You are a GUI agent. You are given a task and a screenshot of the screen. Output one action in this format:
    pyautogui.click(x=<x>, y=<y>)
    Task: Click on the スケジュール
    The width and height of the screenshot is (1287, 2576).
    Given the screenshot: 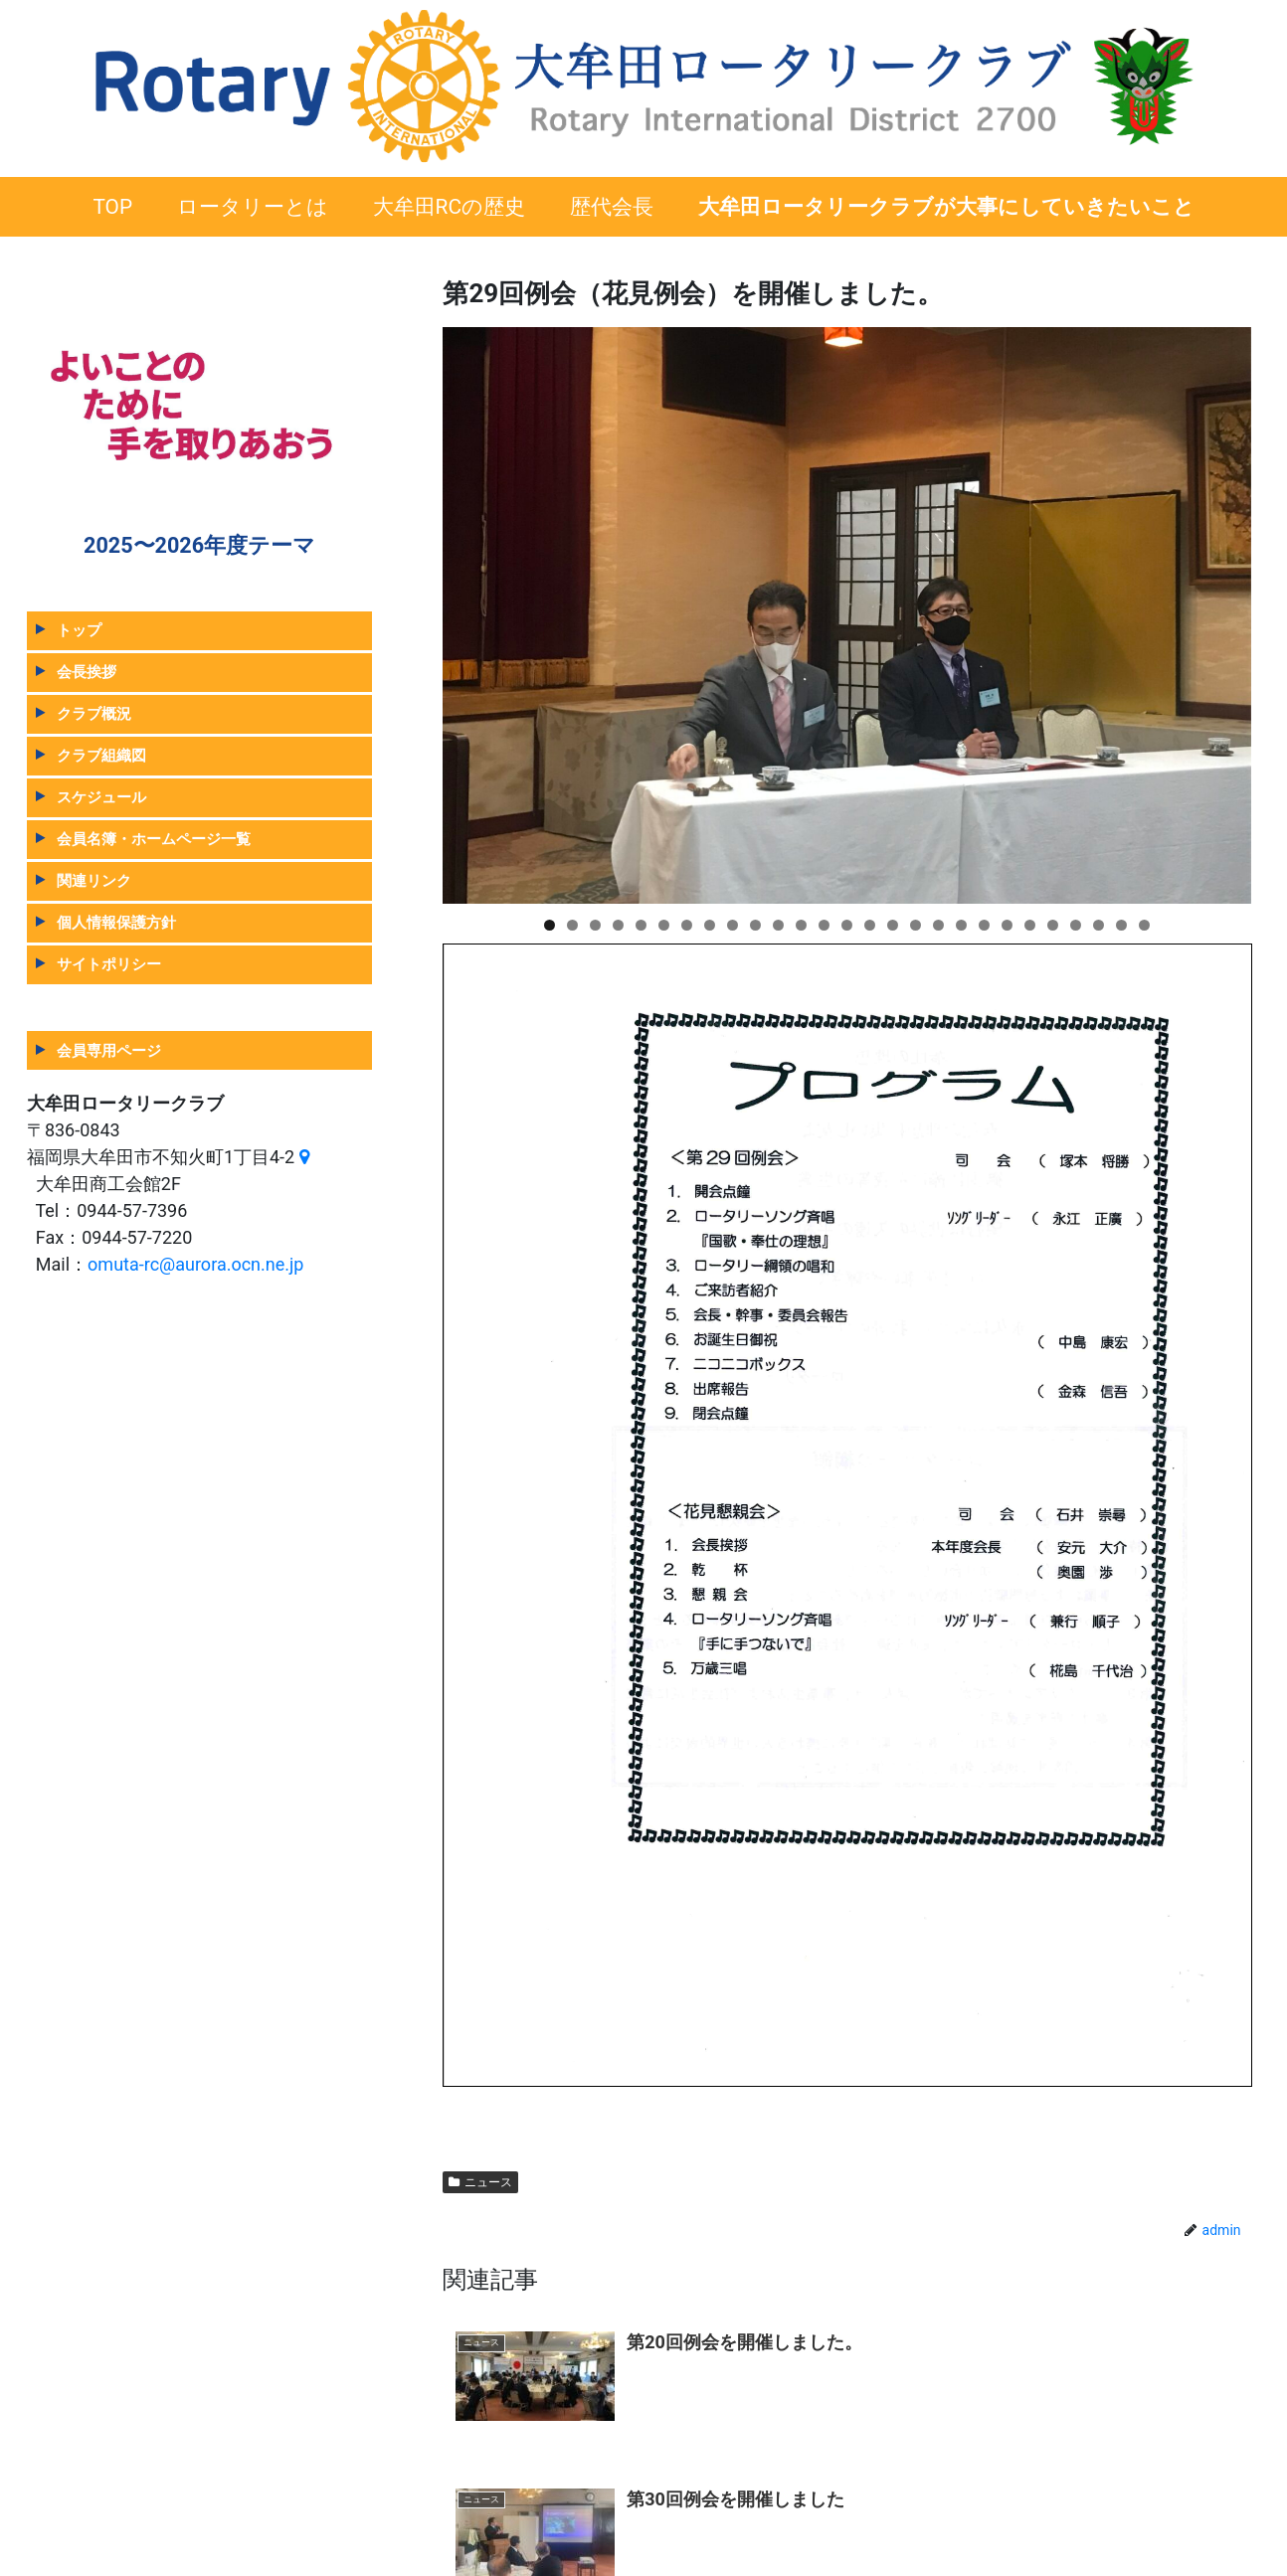 What is the action you would take?
    pyautogui.click(x=101, y=796)
    